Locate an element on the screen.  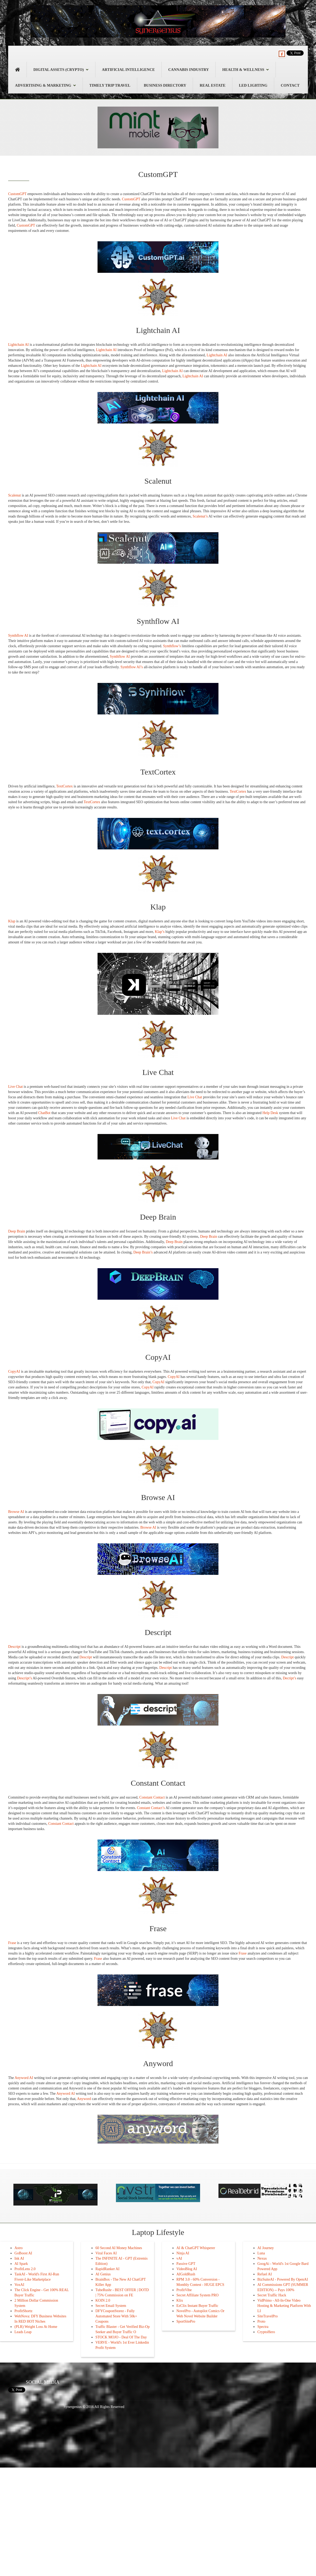
Lightchain AI is located at coordinates (18, 345).